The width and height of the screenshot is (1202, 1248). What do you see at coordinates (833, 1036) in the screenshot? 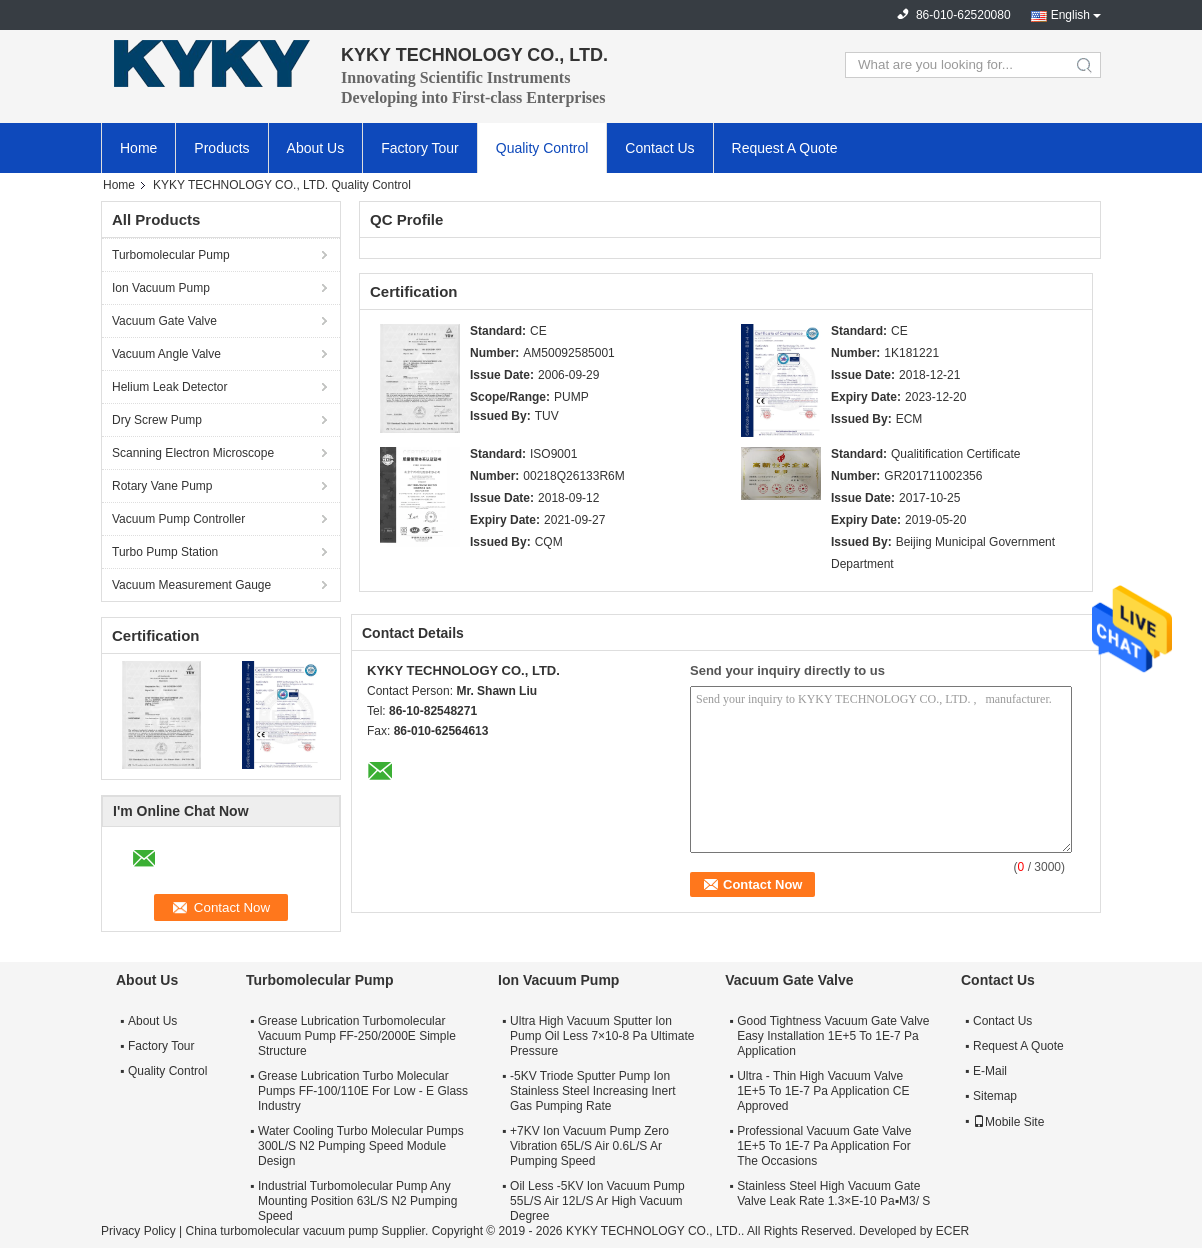
I see `Good Tightness Vacuum Gate Valve Easy Installation 1E+5 To 1E-7 Pa Application` at bounding box center [833, 1036].